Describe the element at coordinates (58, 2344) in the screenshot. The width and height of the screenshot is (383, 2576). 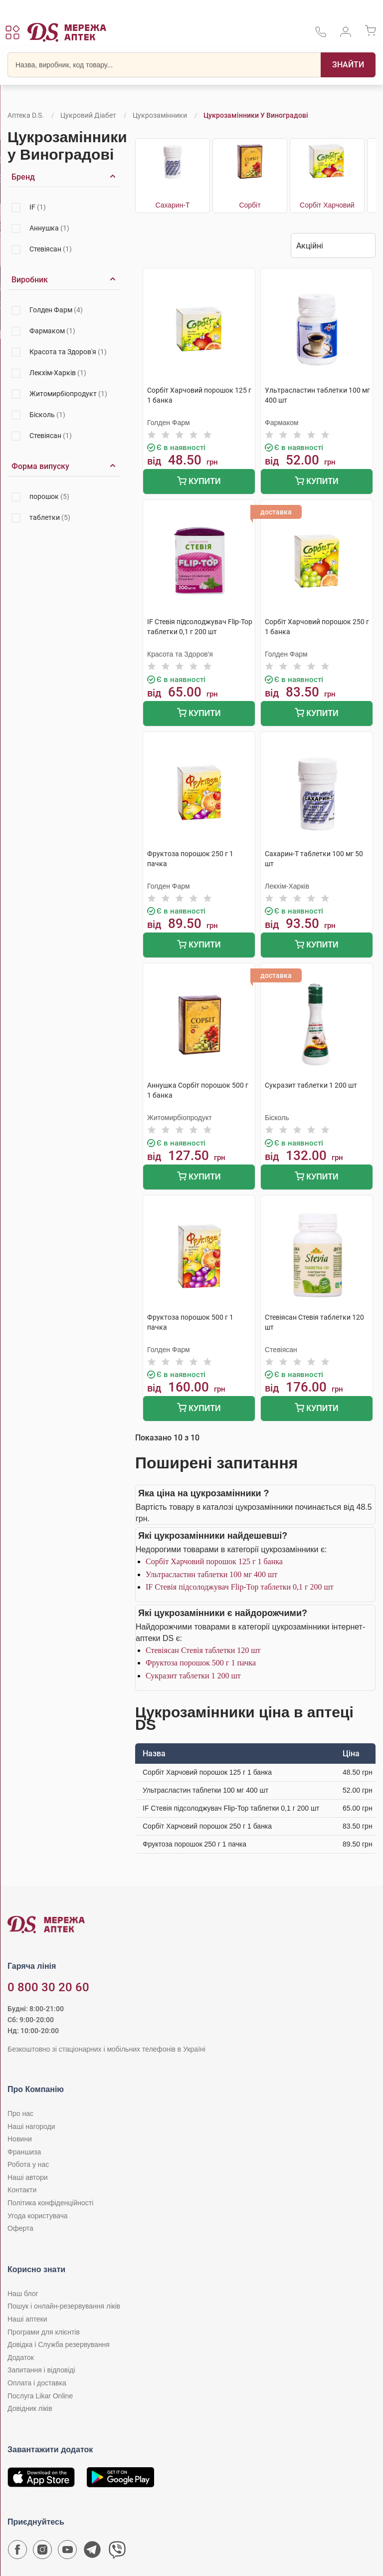
I see `Довідка і Служба резервування` at that location.